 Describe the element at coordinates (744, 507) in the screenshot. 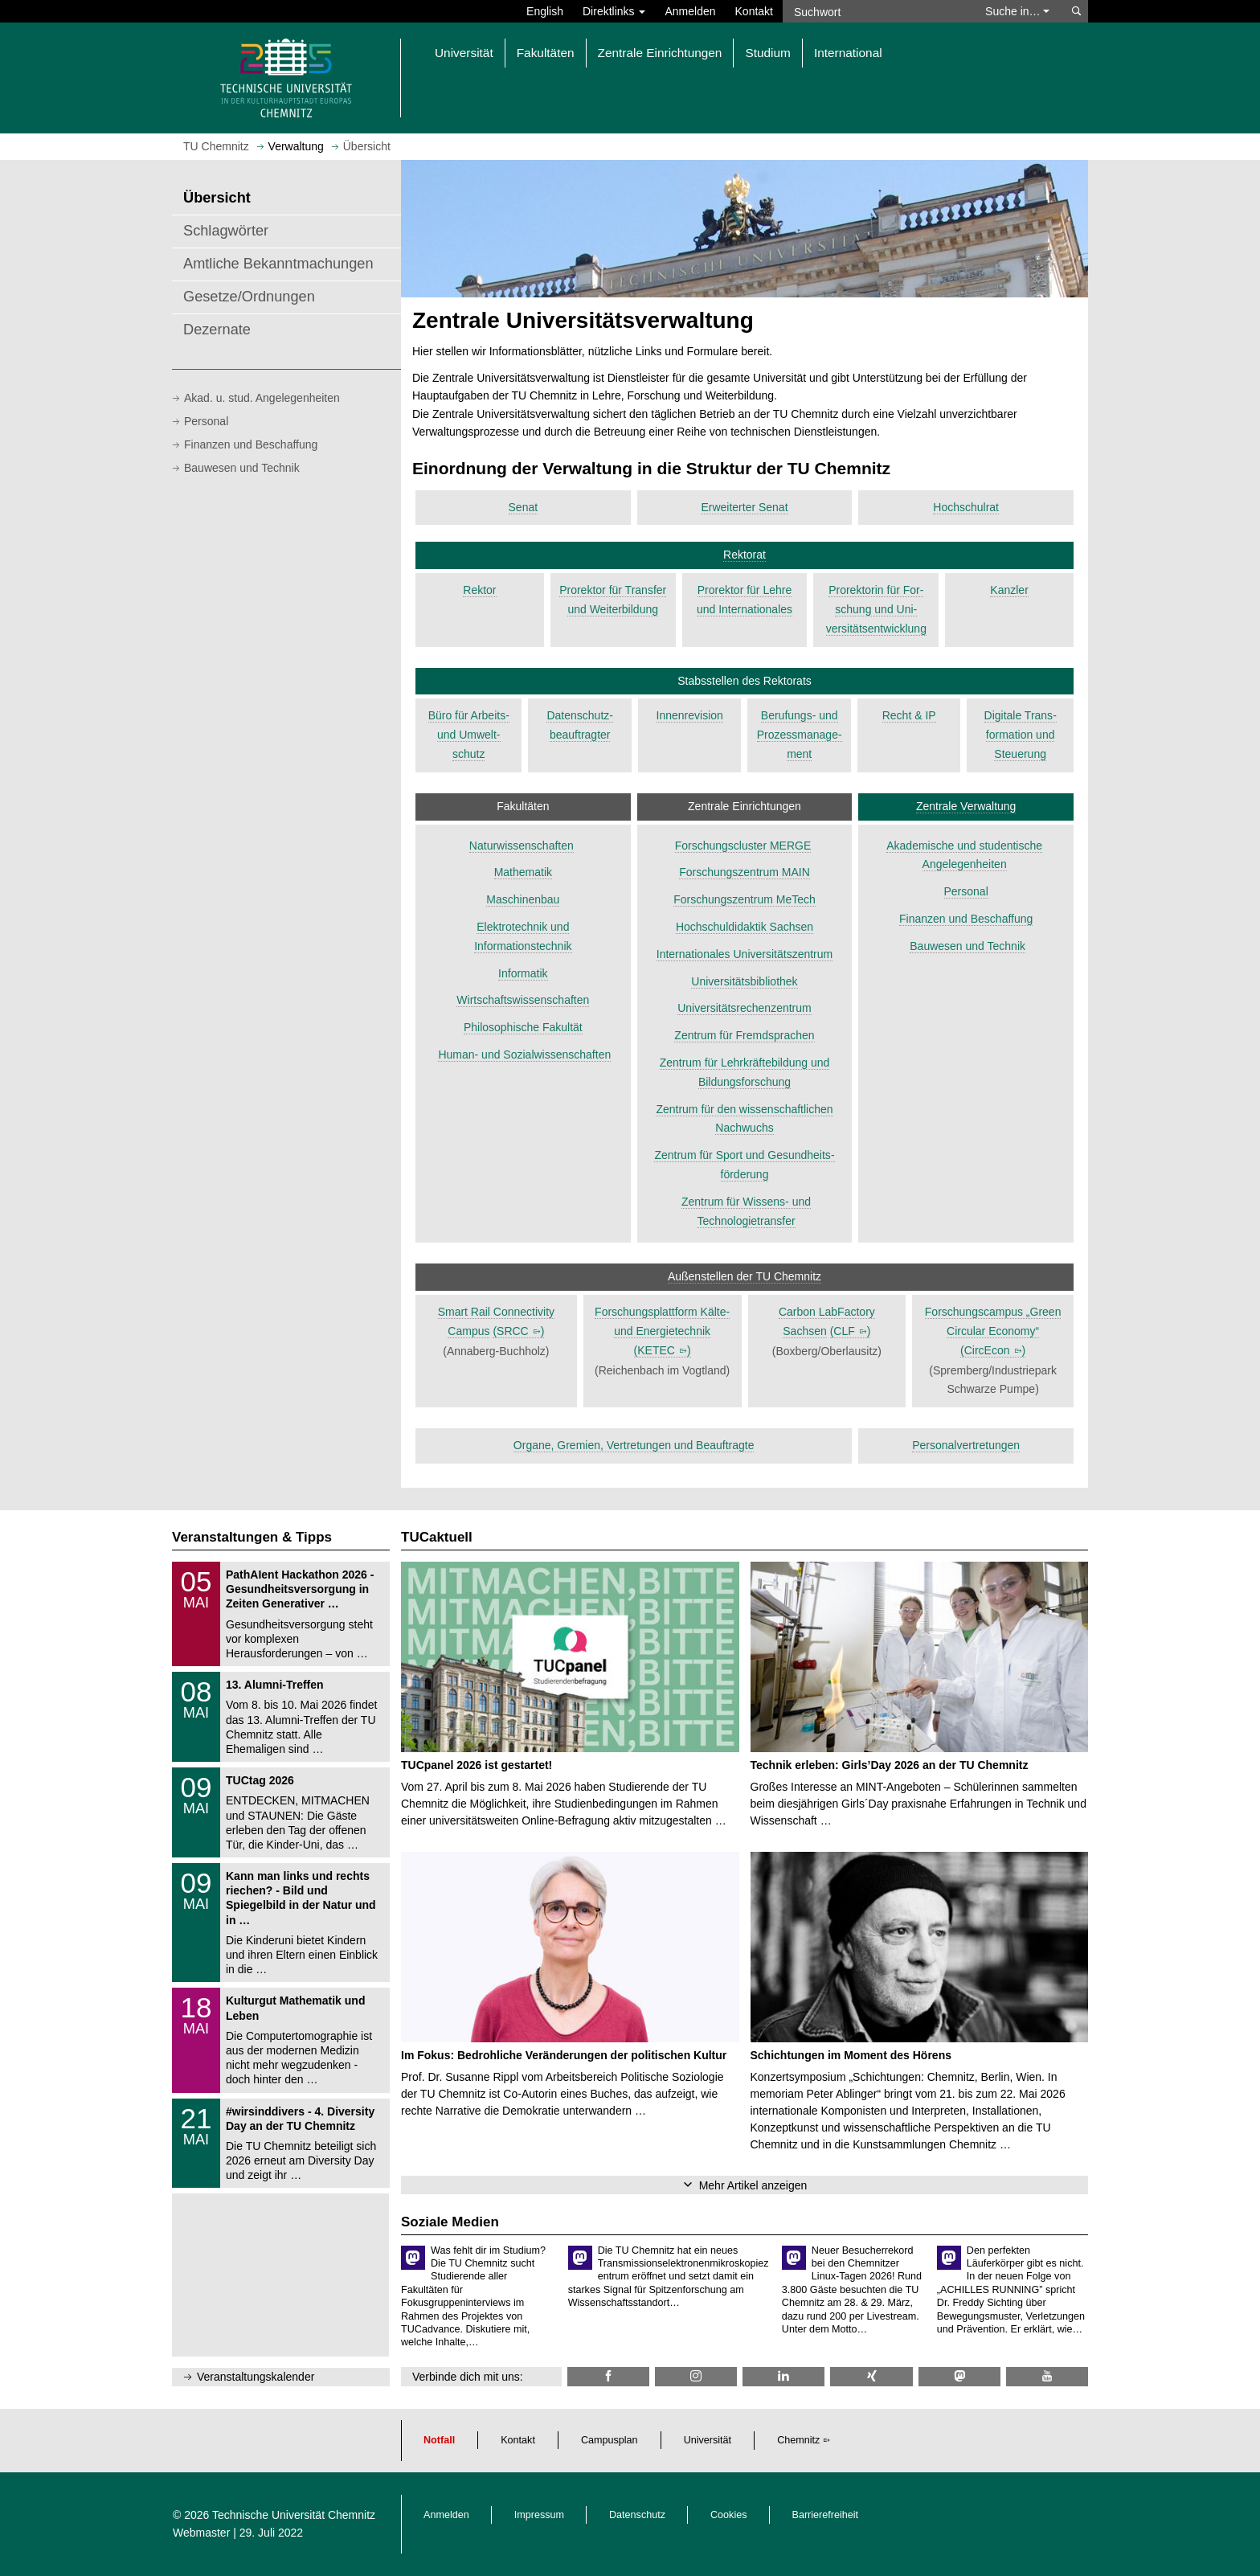

I see `Erweiterter Senat` at that location.